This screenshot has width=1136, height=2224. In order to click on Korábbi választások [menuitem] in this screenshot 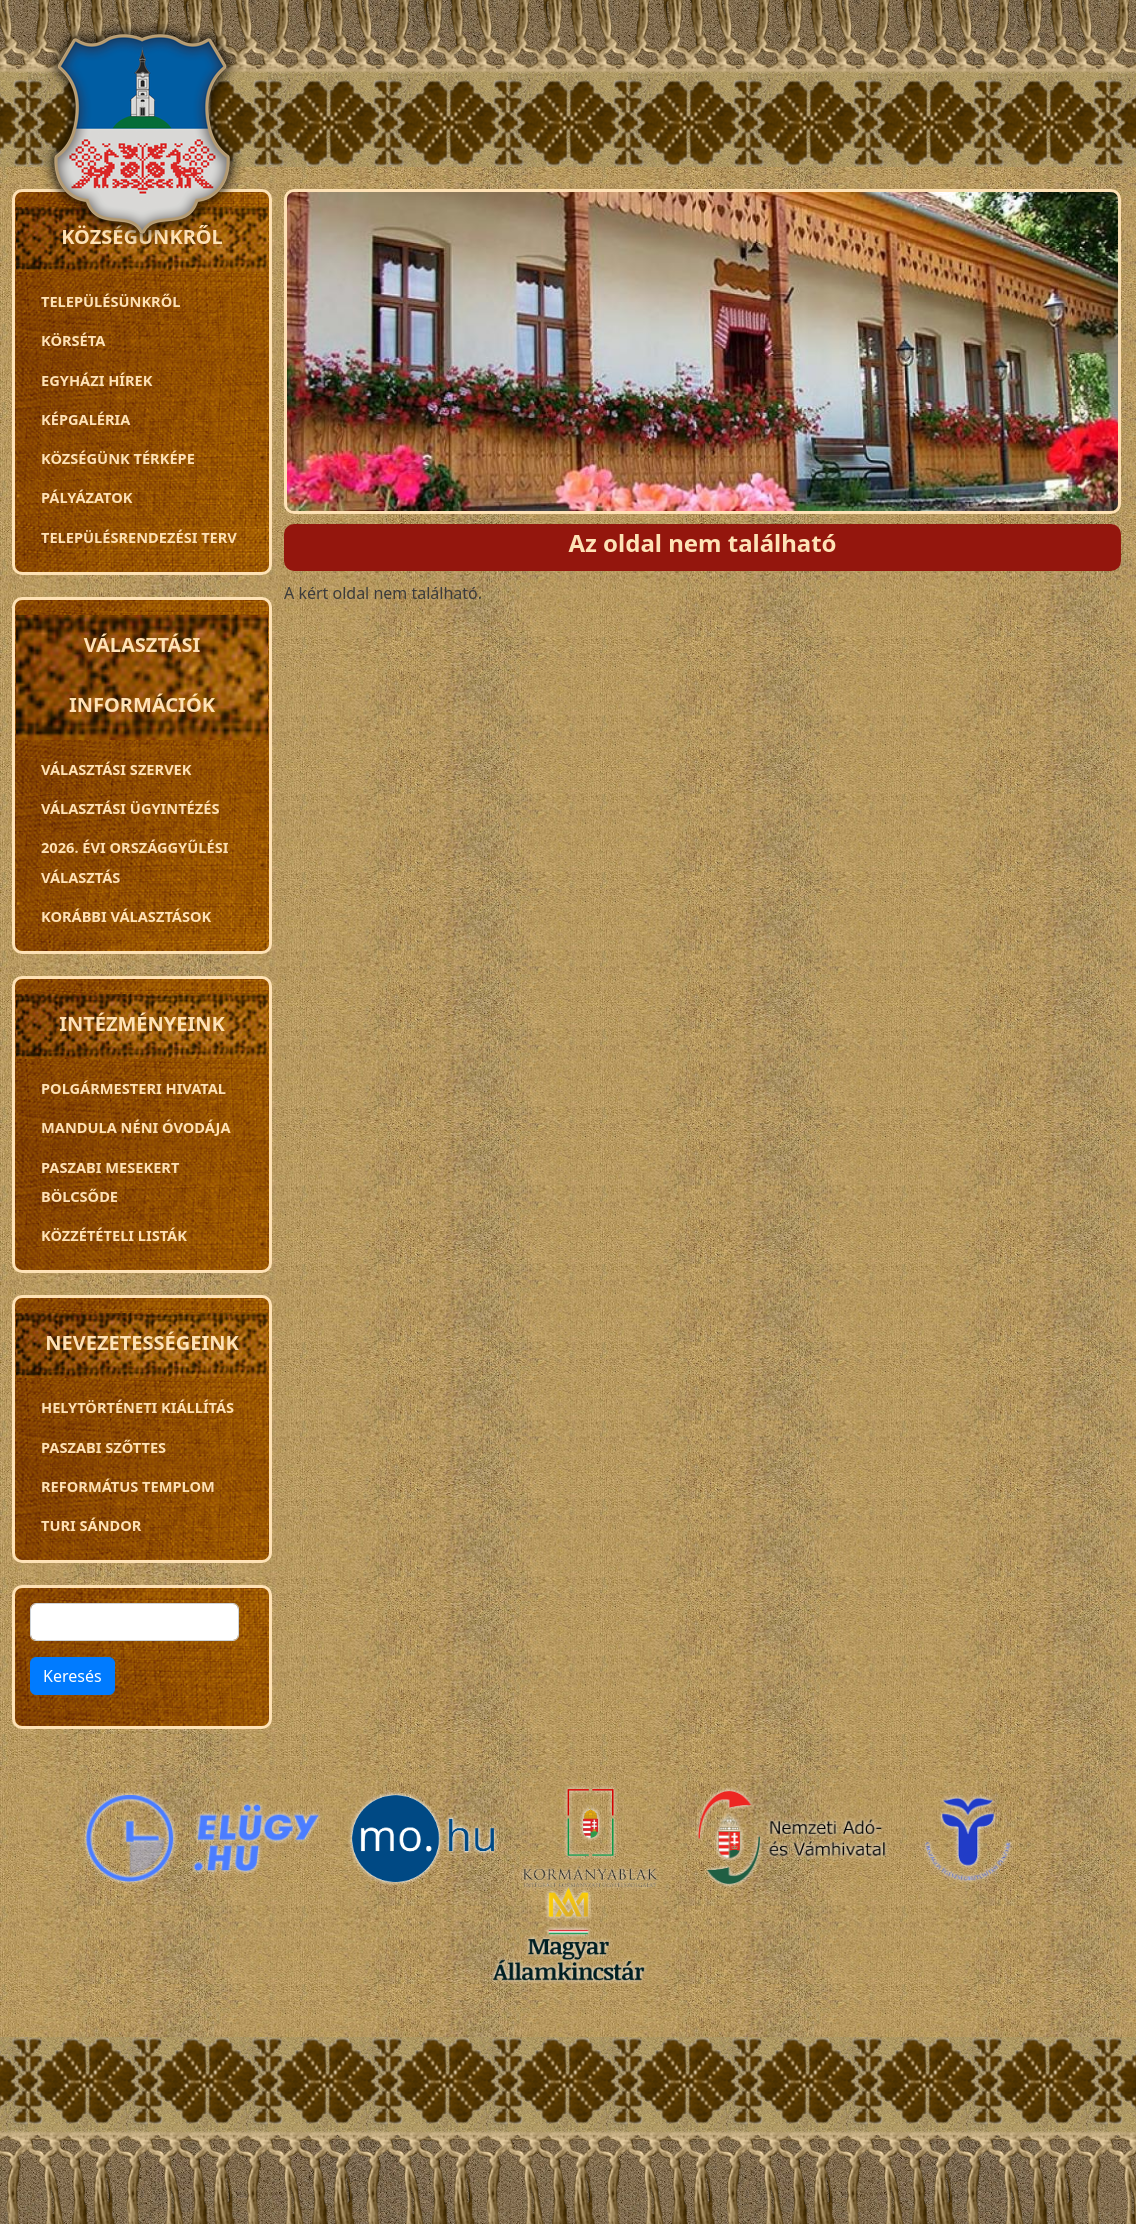, I will do `click(126, 916)`.